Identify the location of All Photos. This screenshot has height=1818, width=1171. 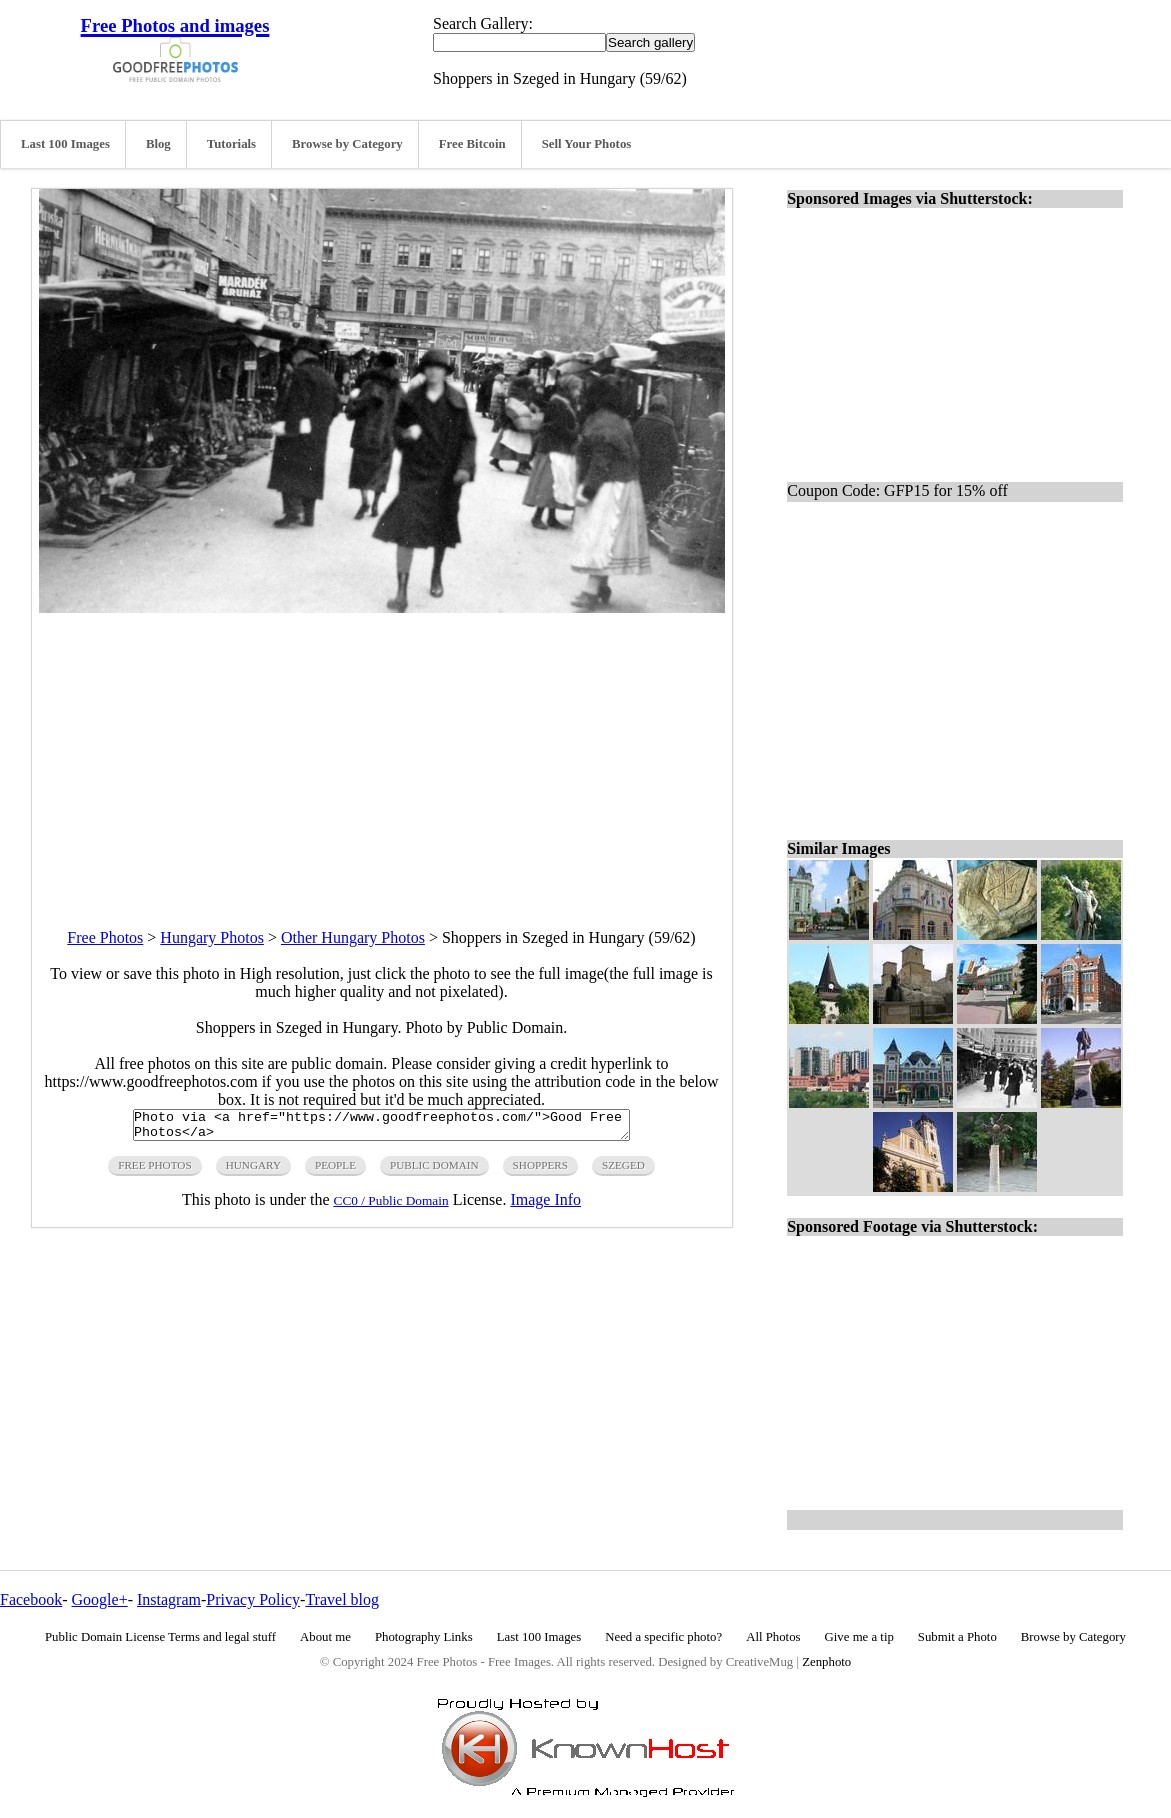
(773, 1637).